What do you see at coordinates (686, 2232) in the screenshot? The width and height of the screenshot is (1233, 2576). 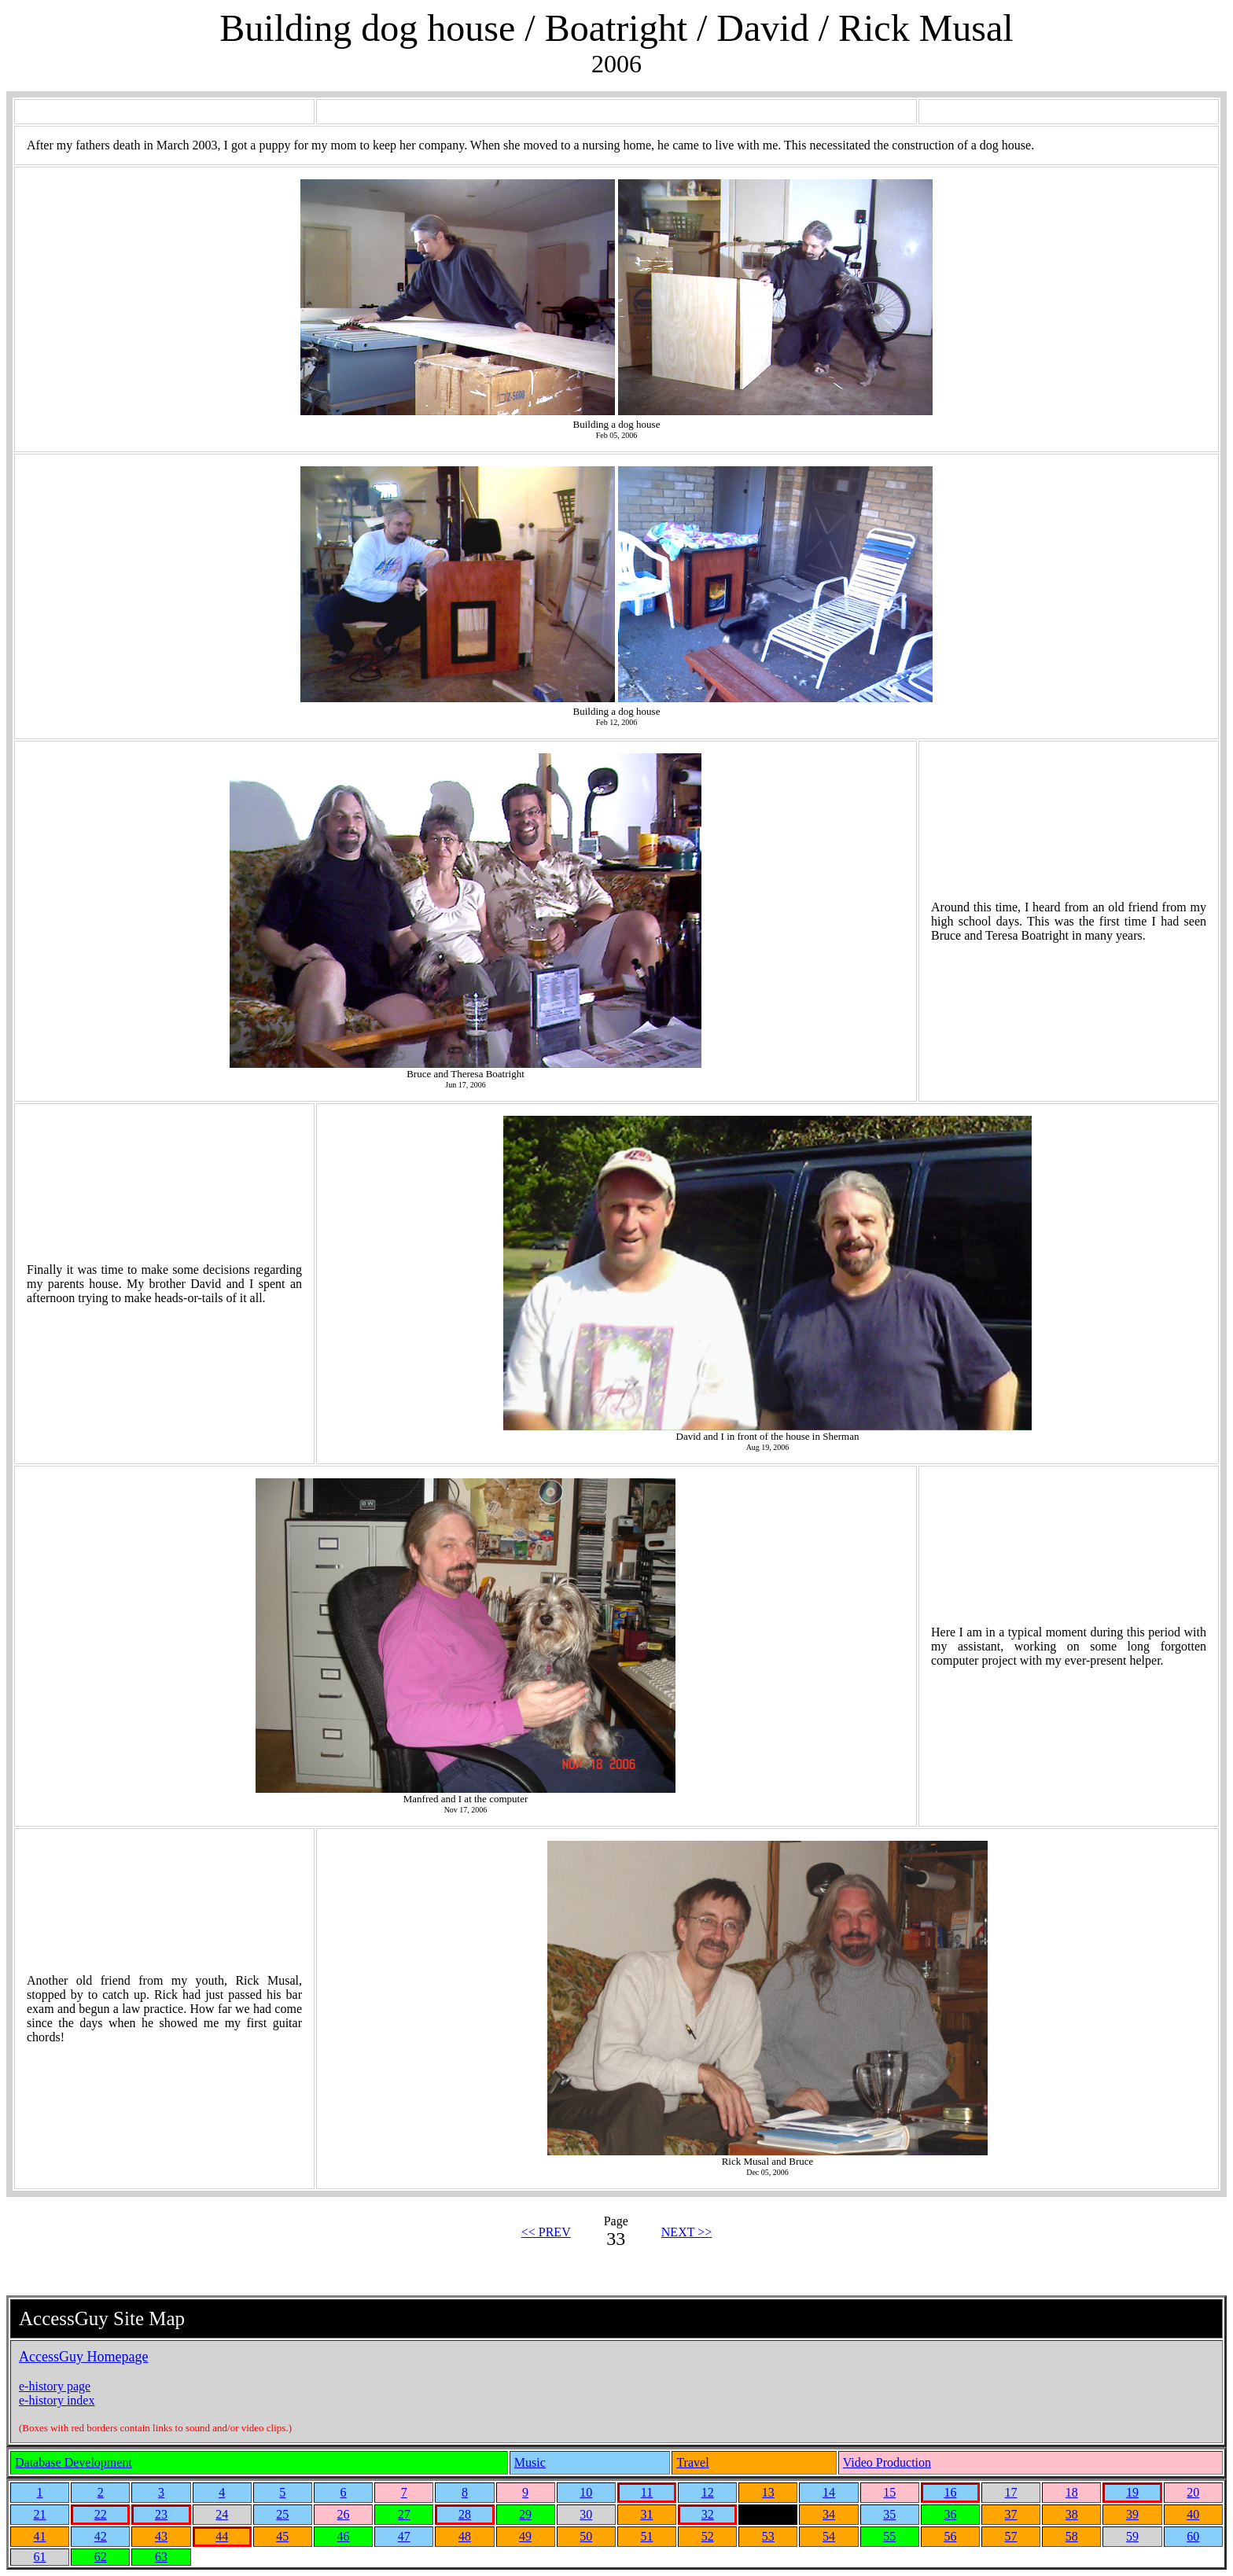 I see `NEXT >>` at bounding box center [686, 2232].